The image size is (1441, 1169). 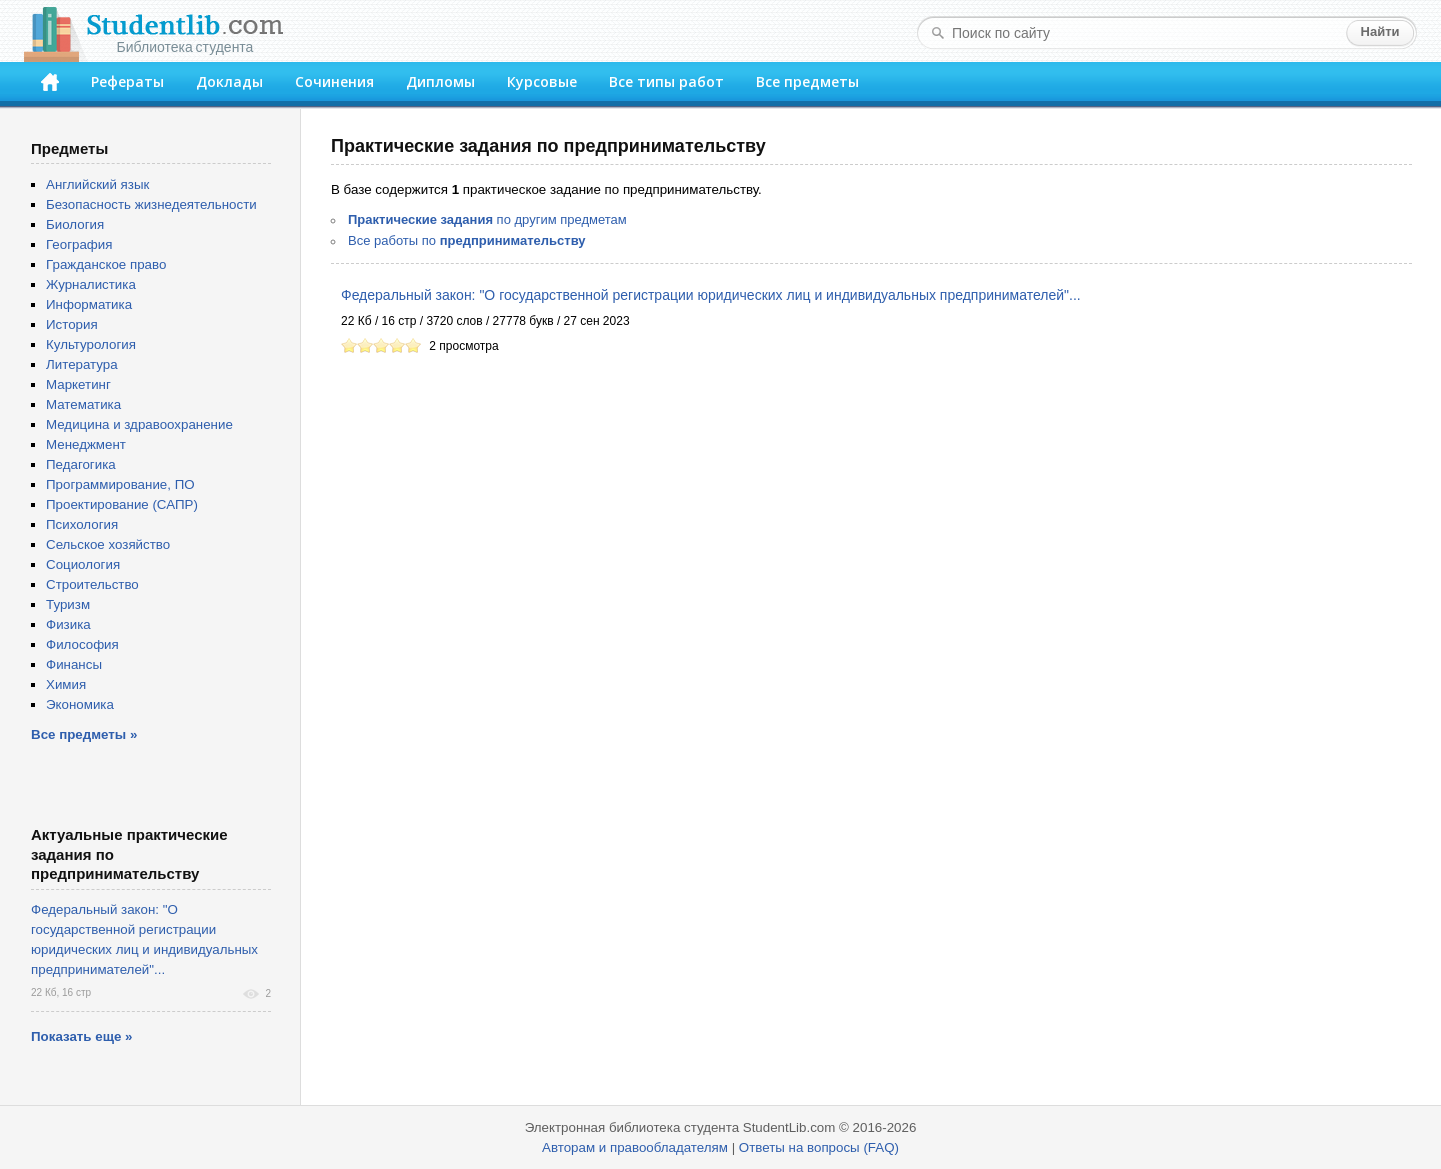 I want to click on Доклады, so click(x=229, y=81).